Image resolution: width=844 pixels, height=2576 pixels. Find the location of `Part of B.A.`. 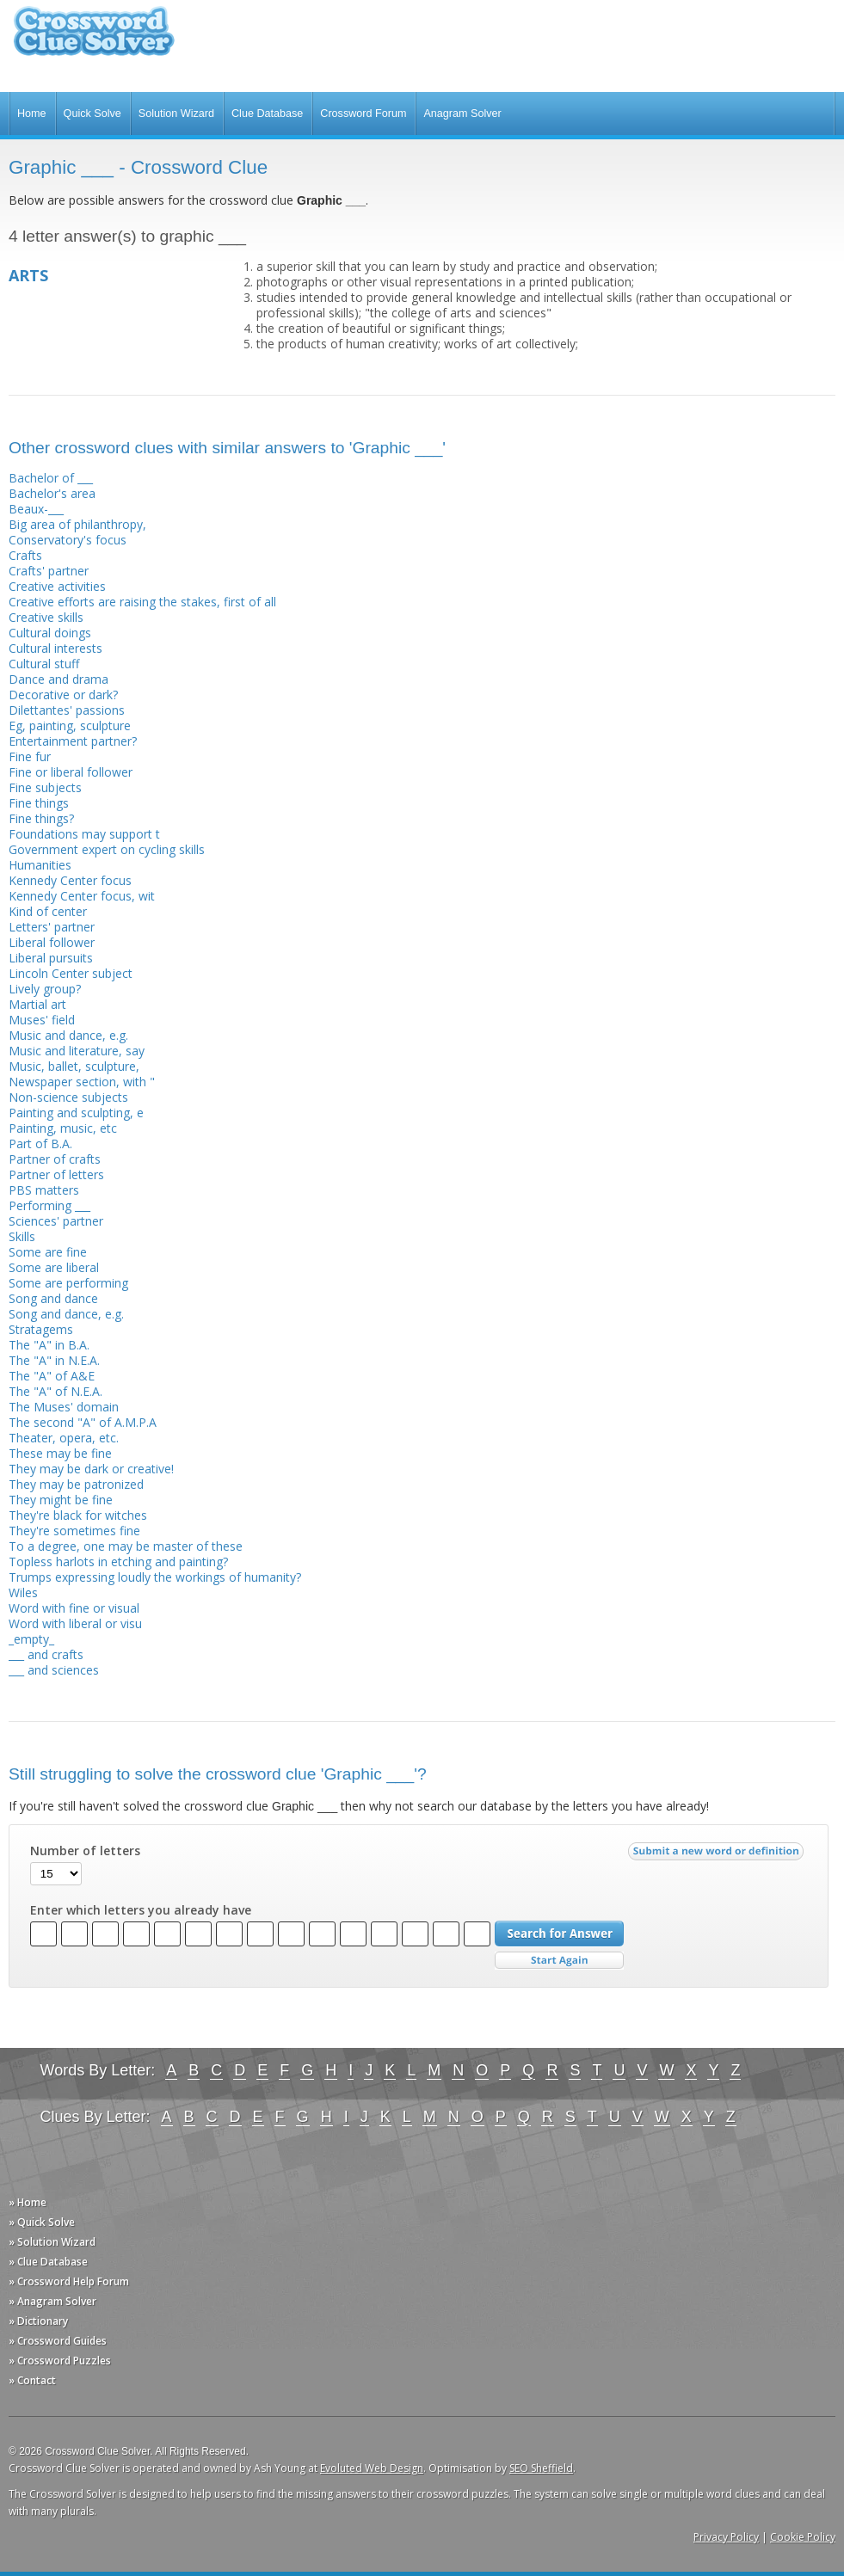

Part of B.A. is located at coordinates (40, 1143).